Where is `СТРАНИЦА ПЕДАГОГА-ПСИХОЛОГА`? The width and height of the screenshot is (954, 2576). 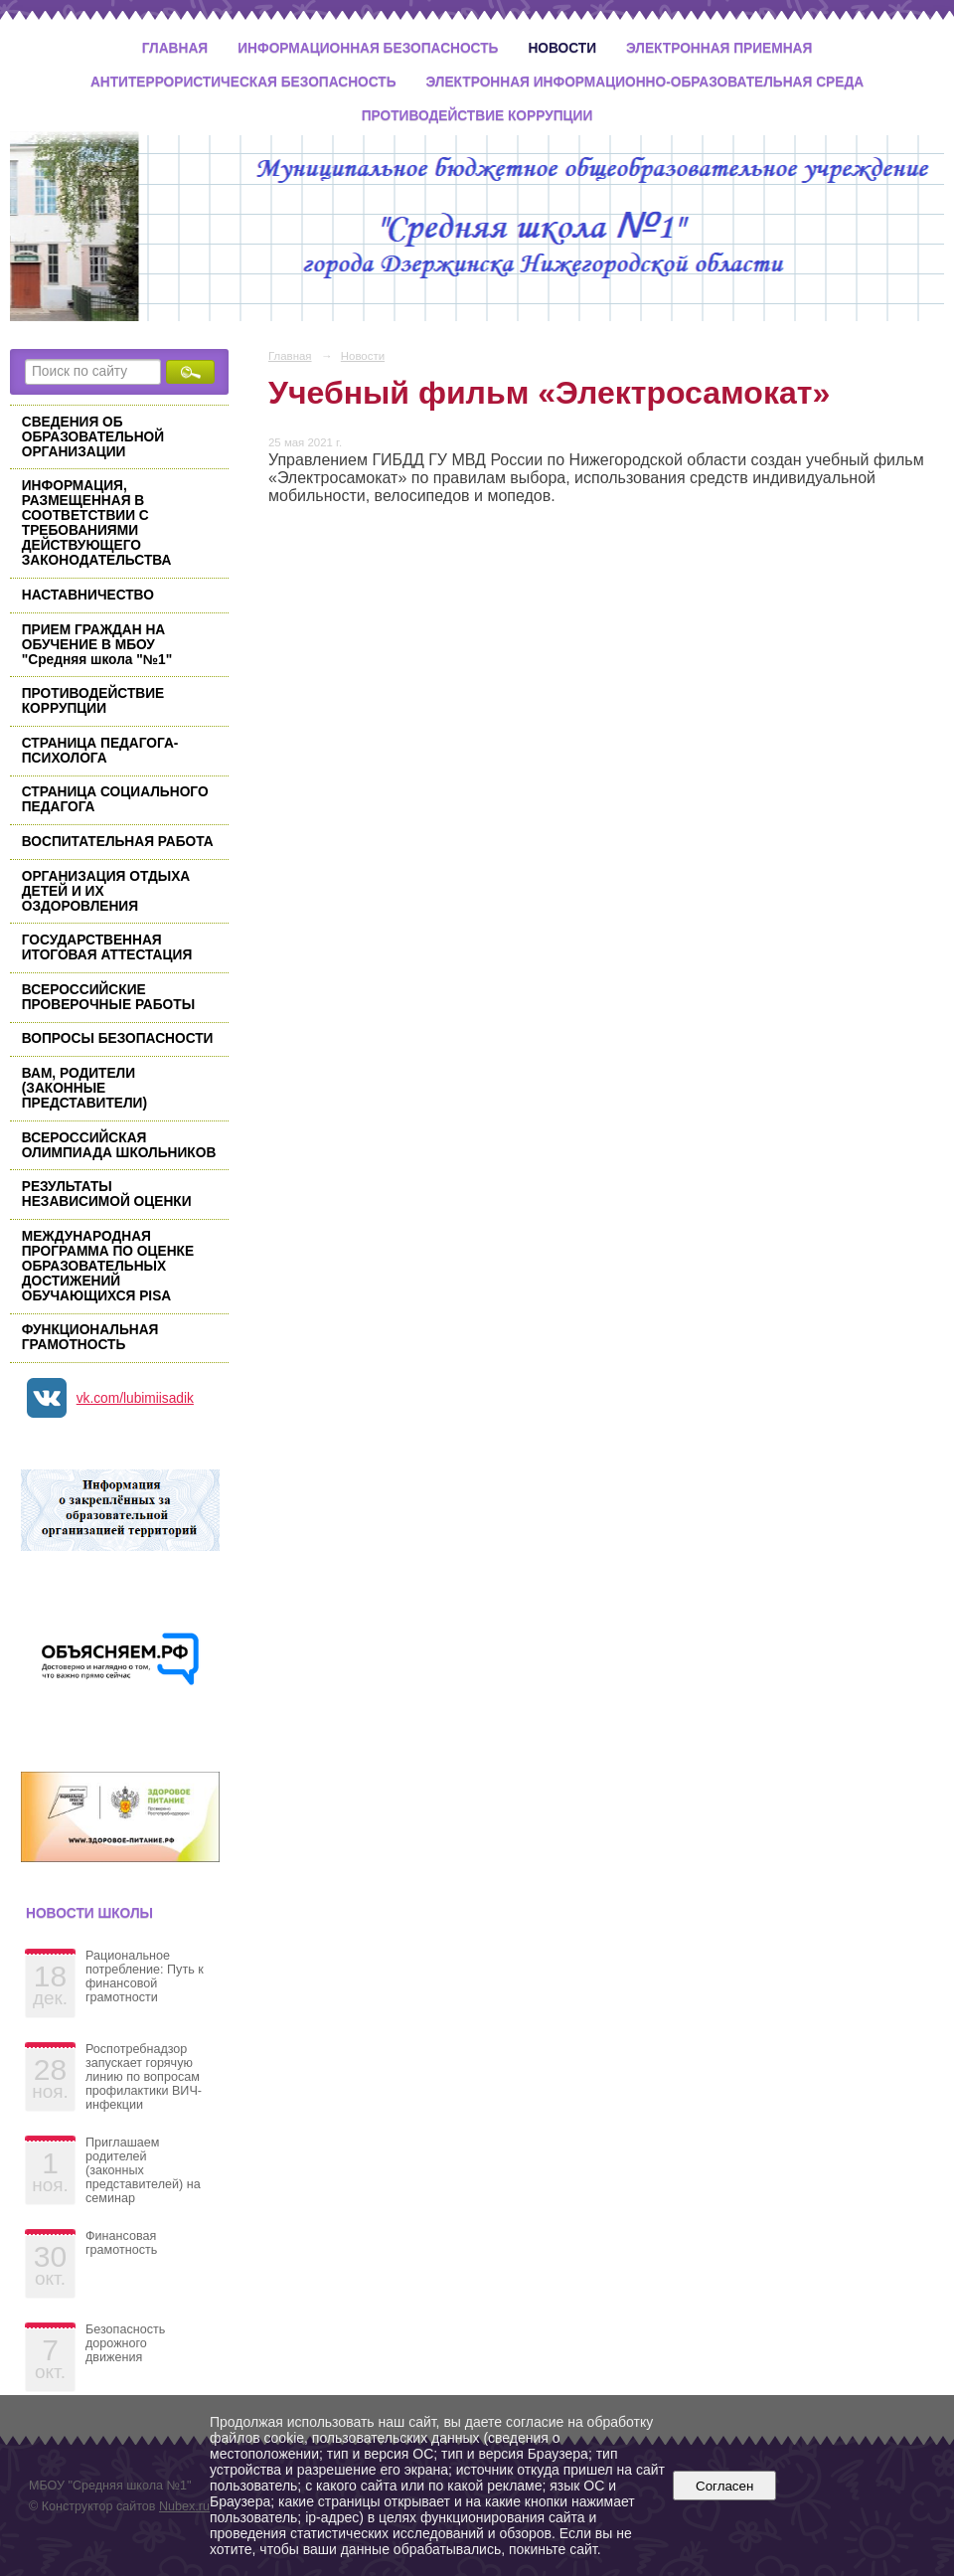
СТРАНИЦА ПЕДАГОГА-ПСИХОЛОГА is located at coordinates (100, 751).